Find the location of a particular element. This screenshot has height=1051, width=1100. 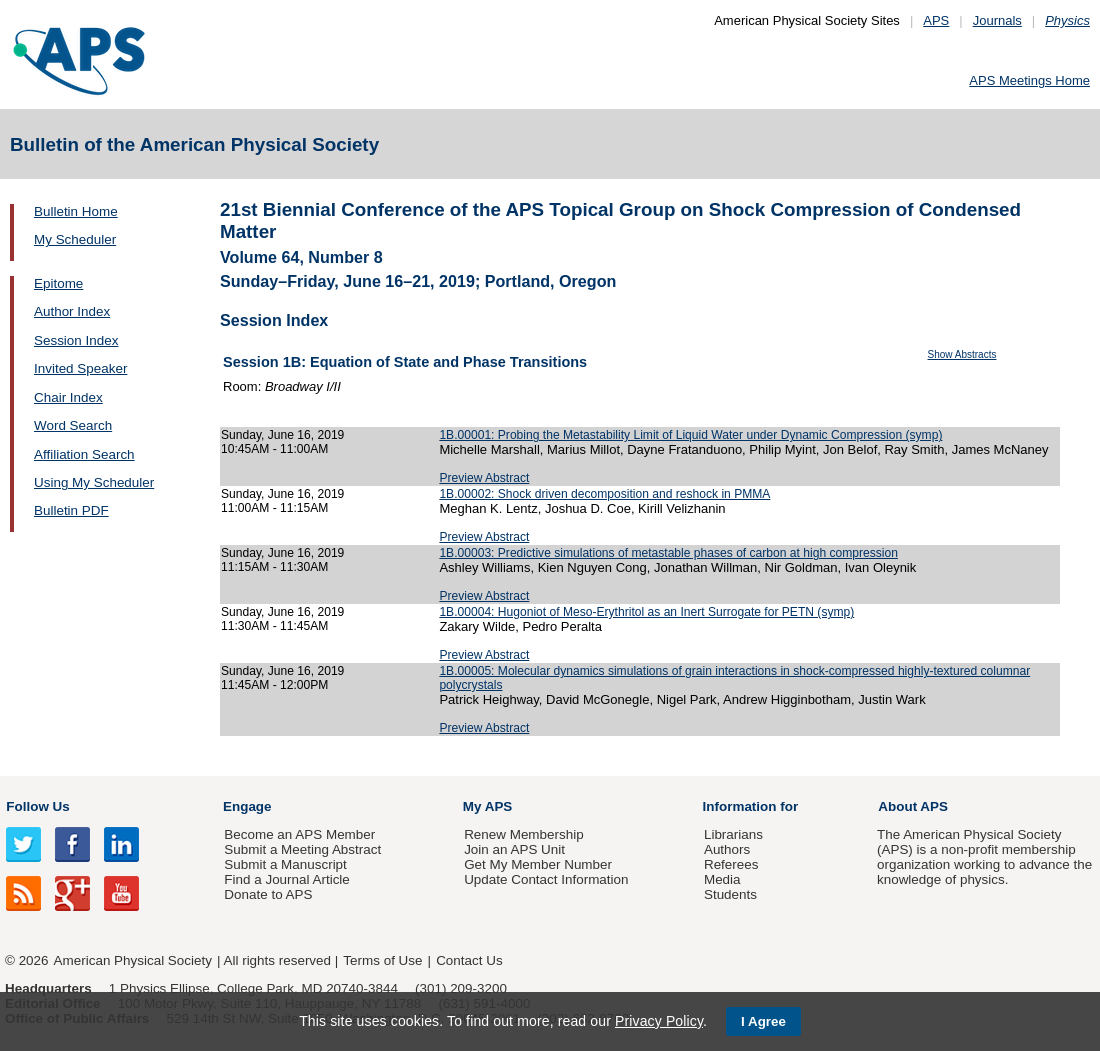

Terms of Use is located at coordinates (382, 960).